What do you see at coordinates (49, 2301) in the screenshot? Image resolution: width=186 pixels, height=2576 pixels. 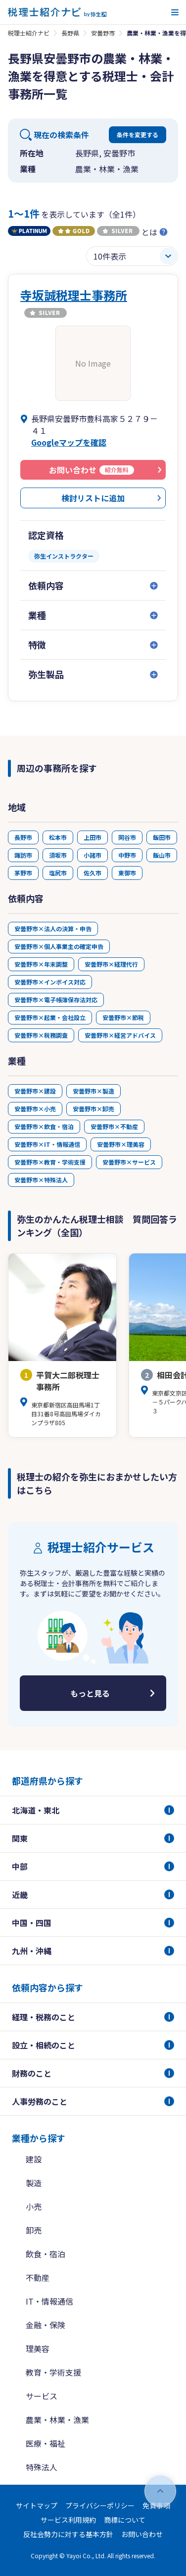 I see `IT・情報通信` at bounding box center [49, 2301].